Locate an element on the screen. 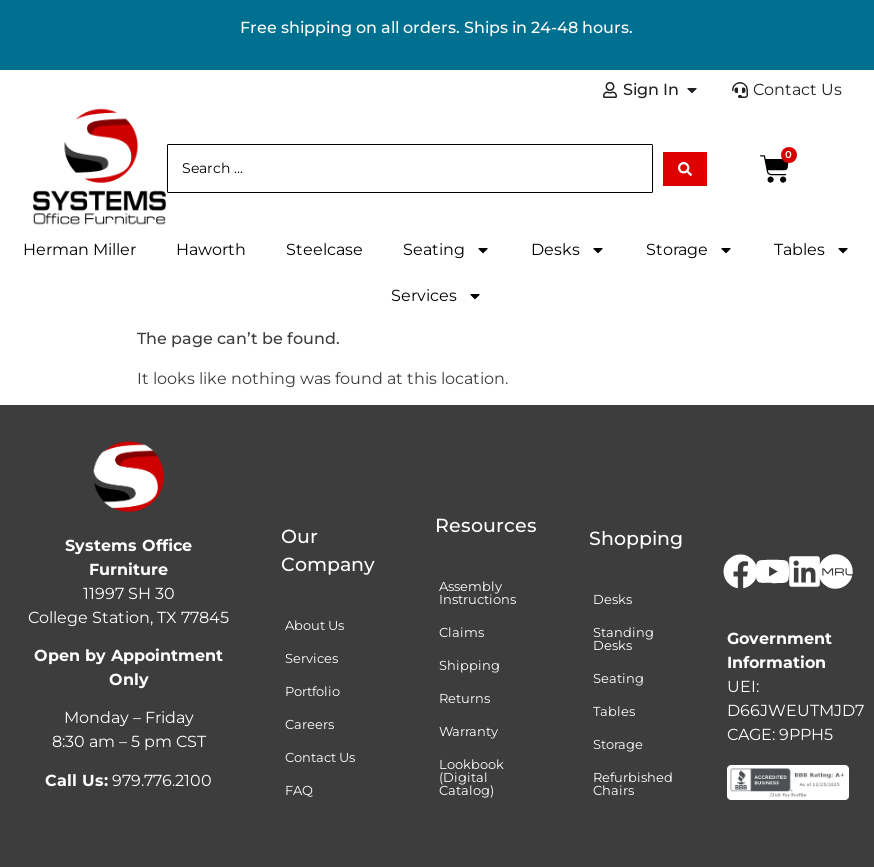 This screenshot has width=874, height=867. Warranty is located at coordinates (468, 731).